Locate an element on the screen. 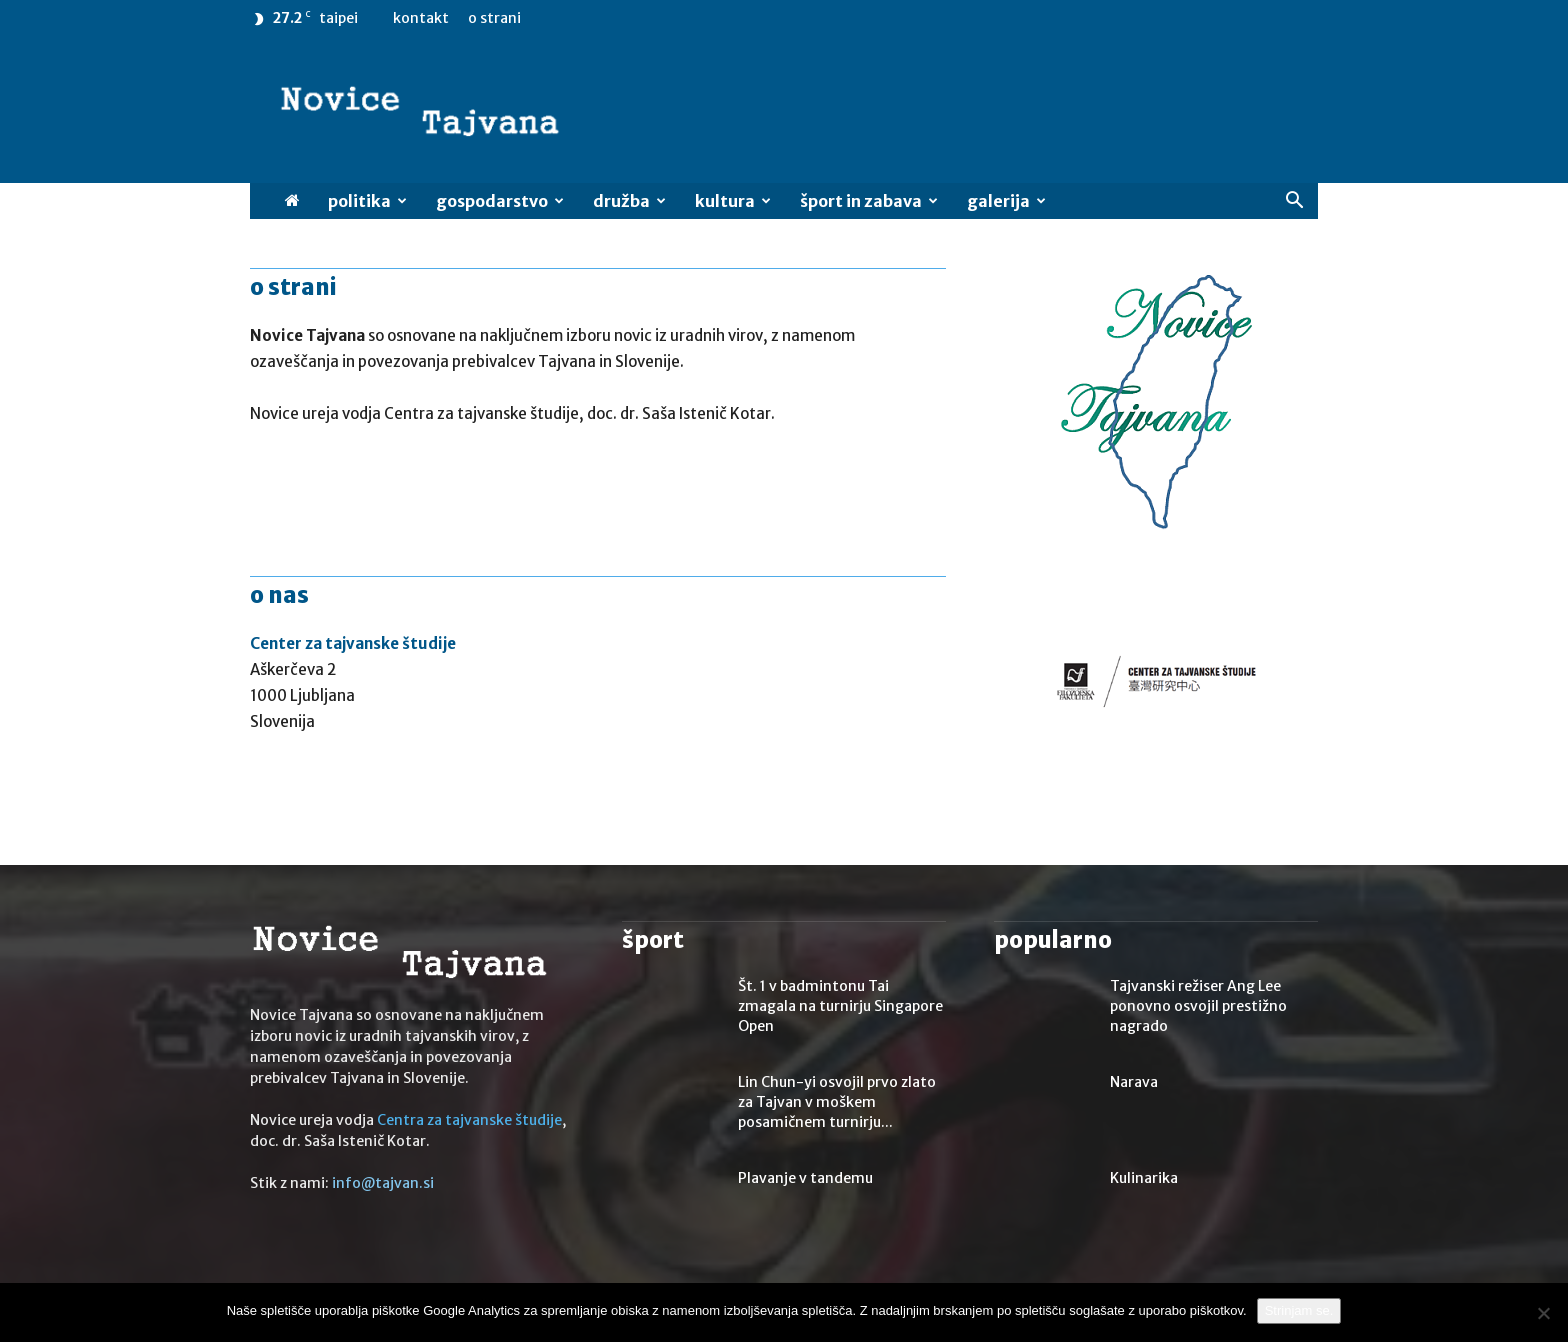 The height and width of the screenshot is (1342, 1568). Kultura is located at coordinates (733, 201).